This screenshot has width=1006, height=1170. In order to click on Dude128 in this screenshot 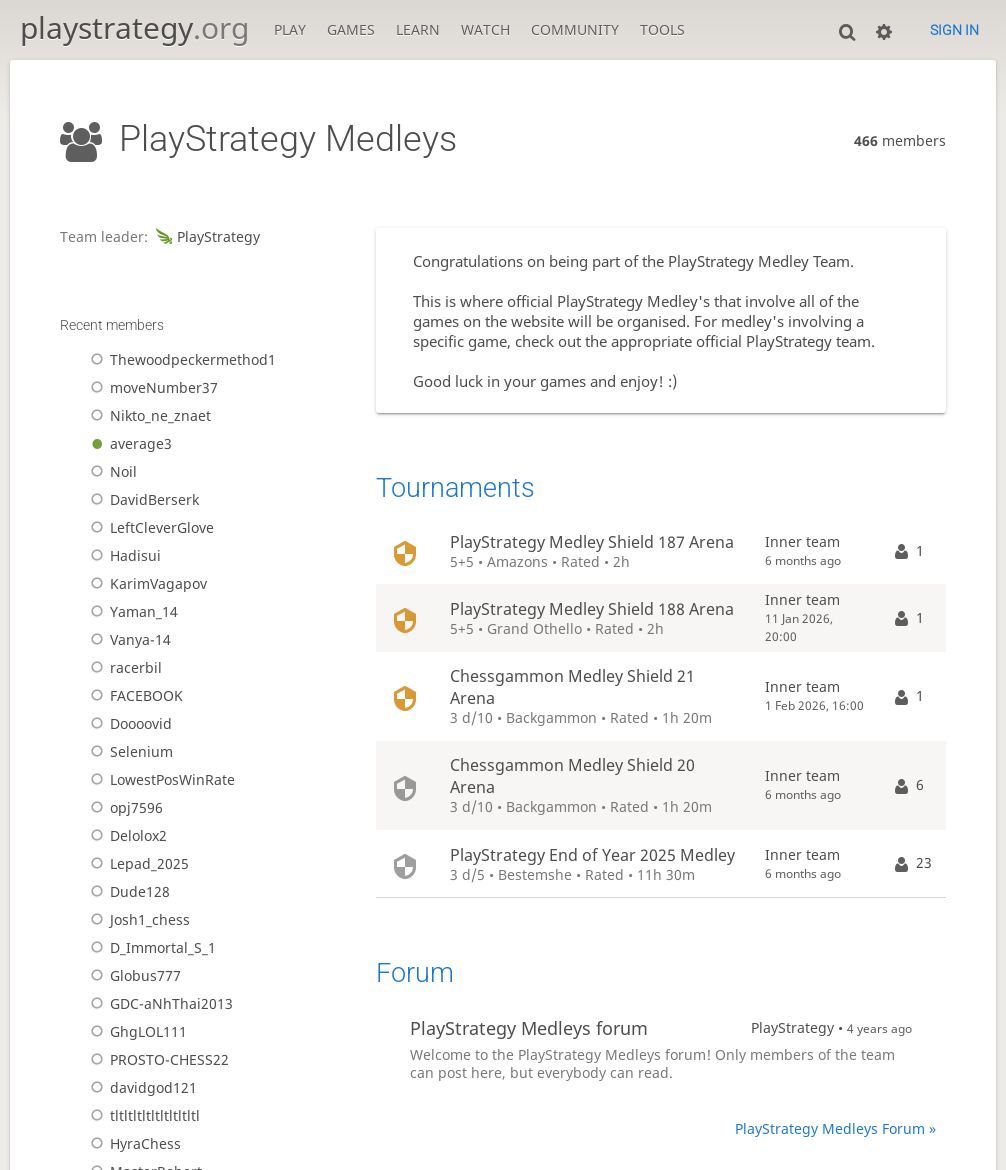, I will do `click(127, 892)`.